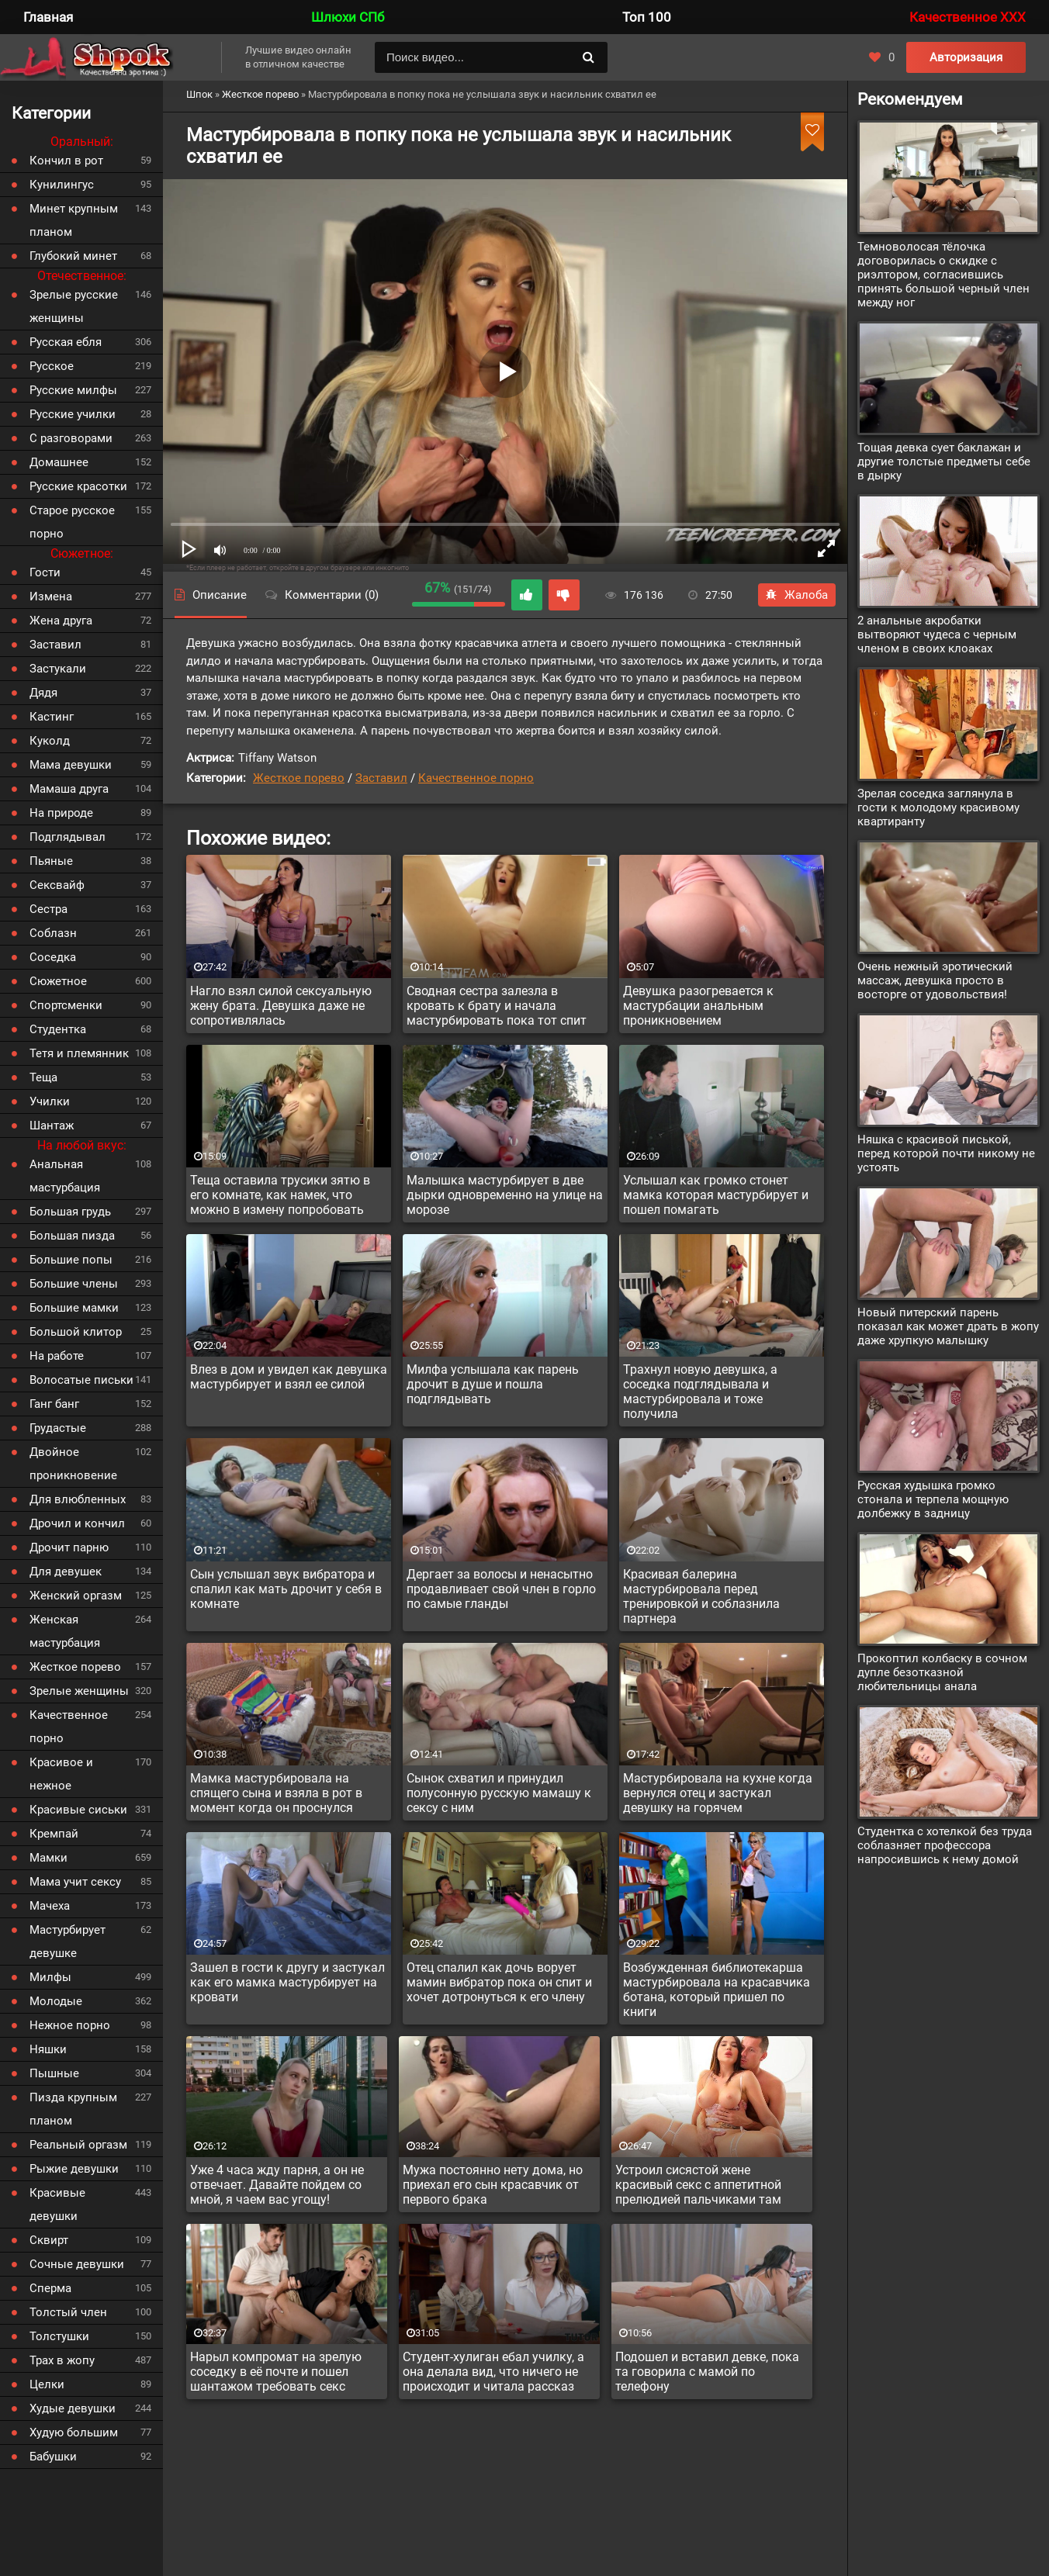  Describe the element at coordinates (64, 1631) in the screenshot. I see `Женская мастурбация` at that location.